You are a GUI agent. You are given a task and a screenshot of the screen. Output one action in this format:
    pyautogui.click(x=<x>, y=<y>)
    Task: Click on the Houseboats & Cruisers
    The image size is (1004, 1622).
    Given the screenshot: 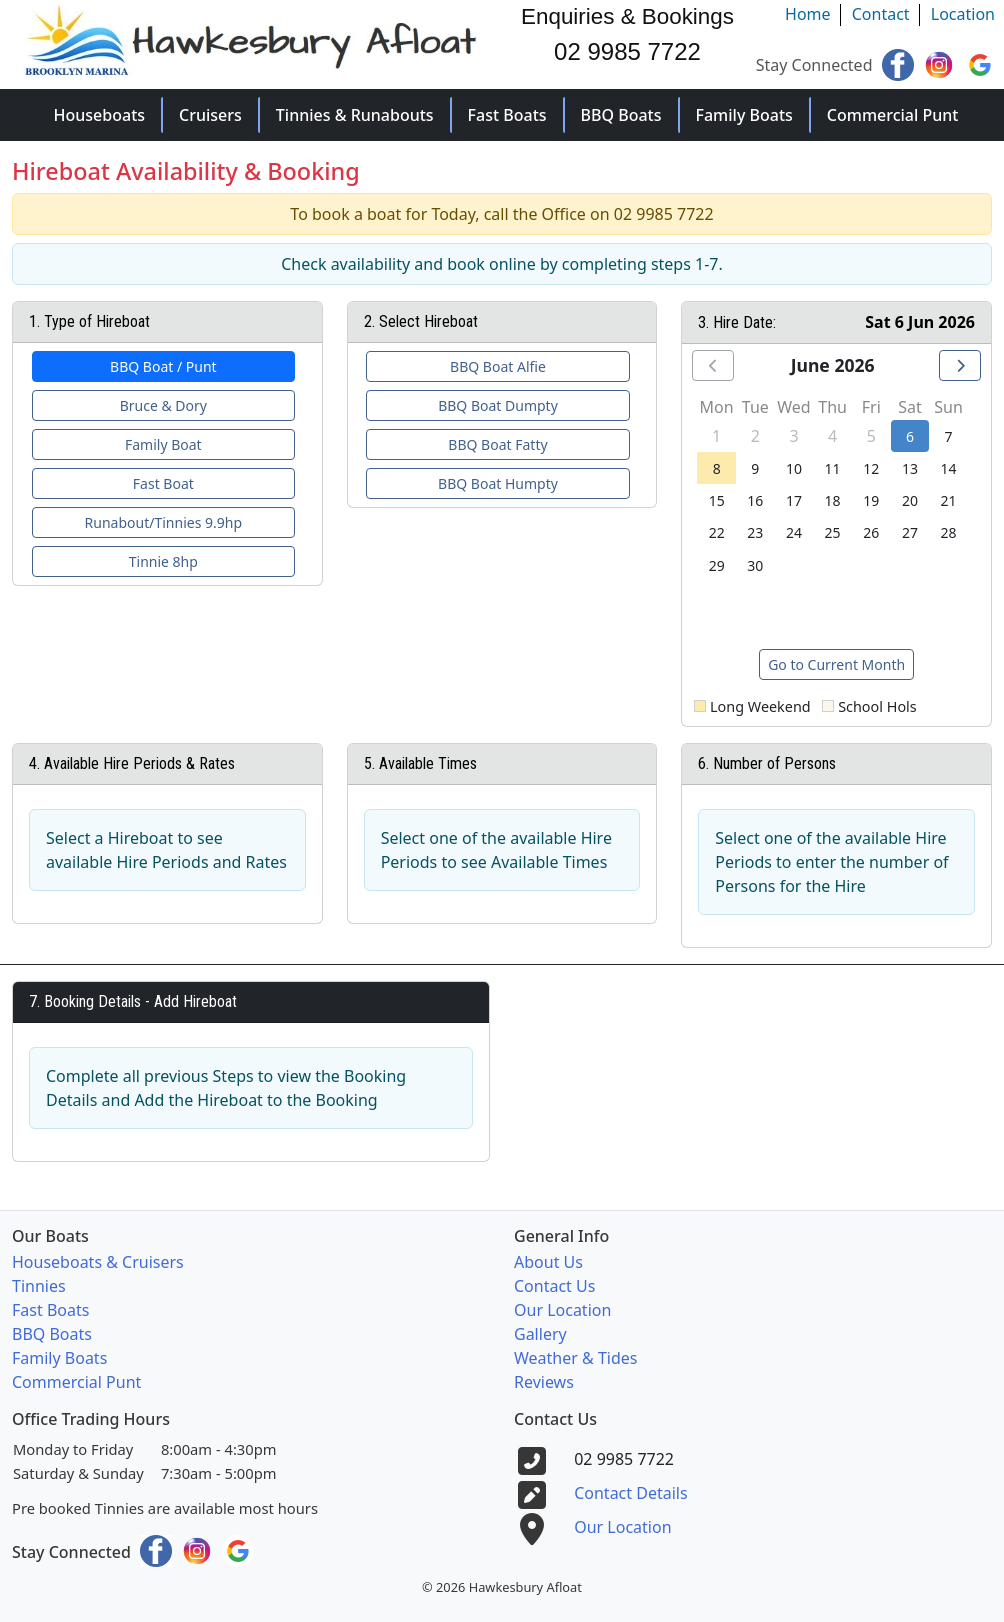 What is the action you would take?
    pyautogui.click(x=98, y=1262)
    